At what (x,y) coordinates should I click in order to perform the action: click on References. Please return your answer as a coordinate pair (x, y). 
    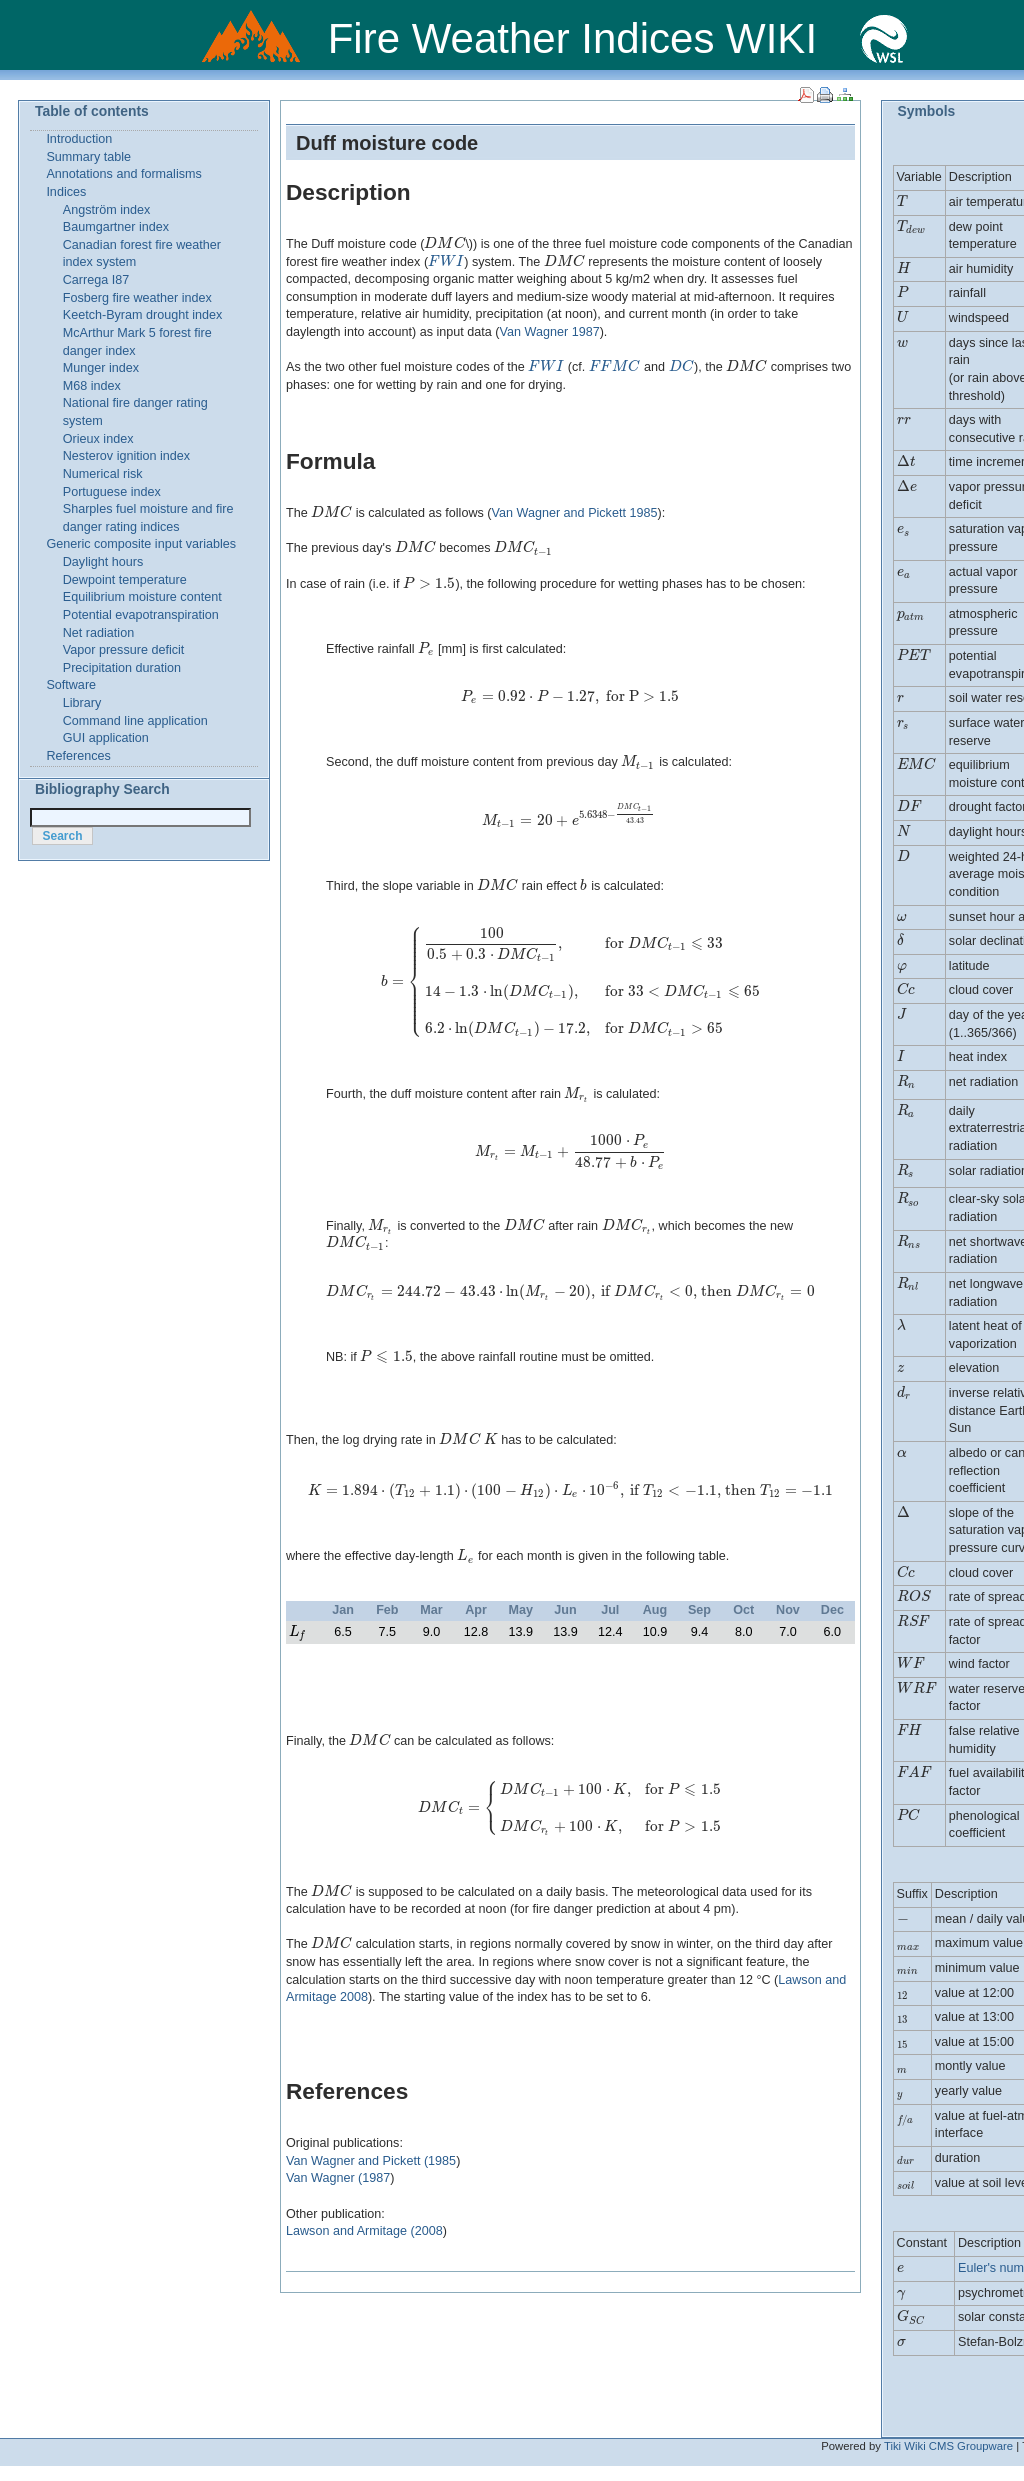
    Looking at the image, I should click on (78, 756).